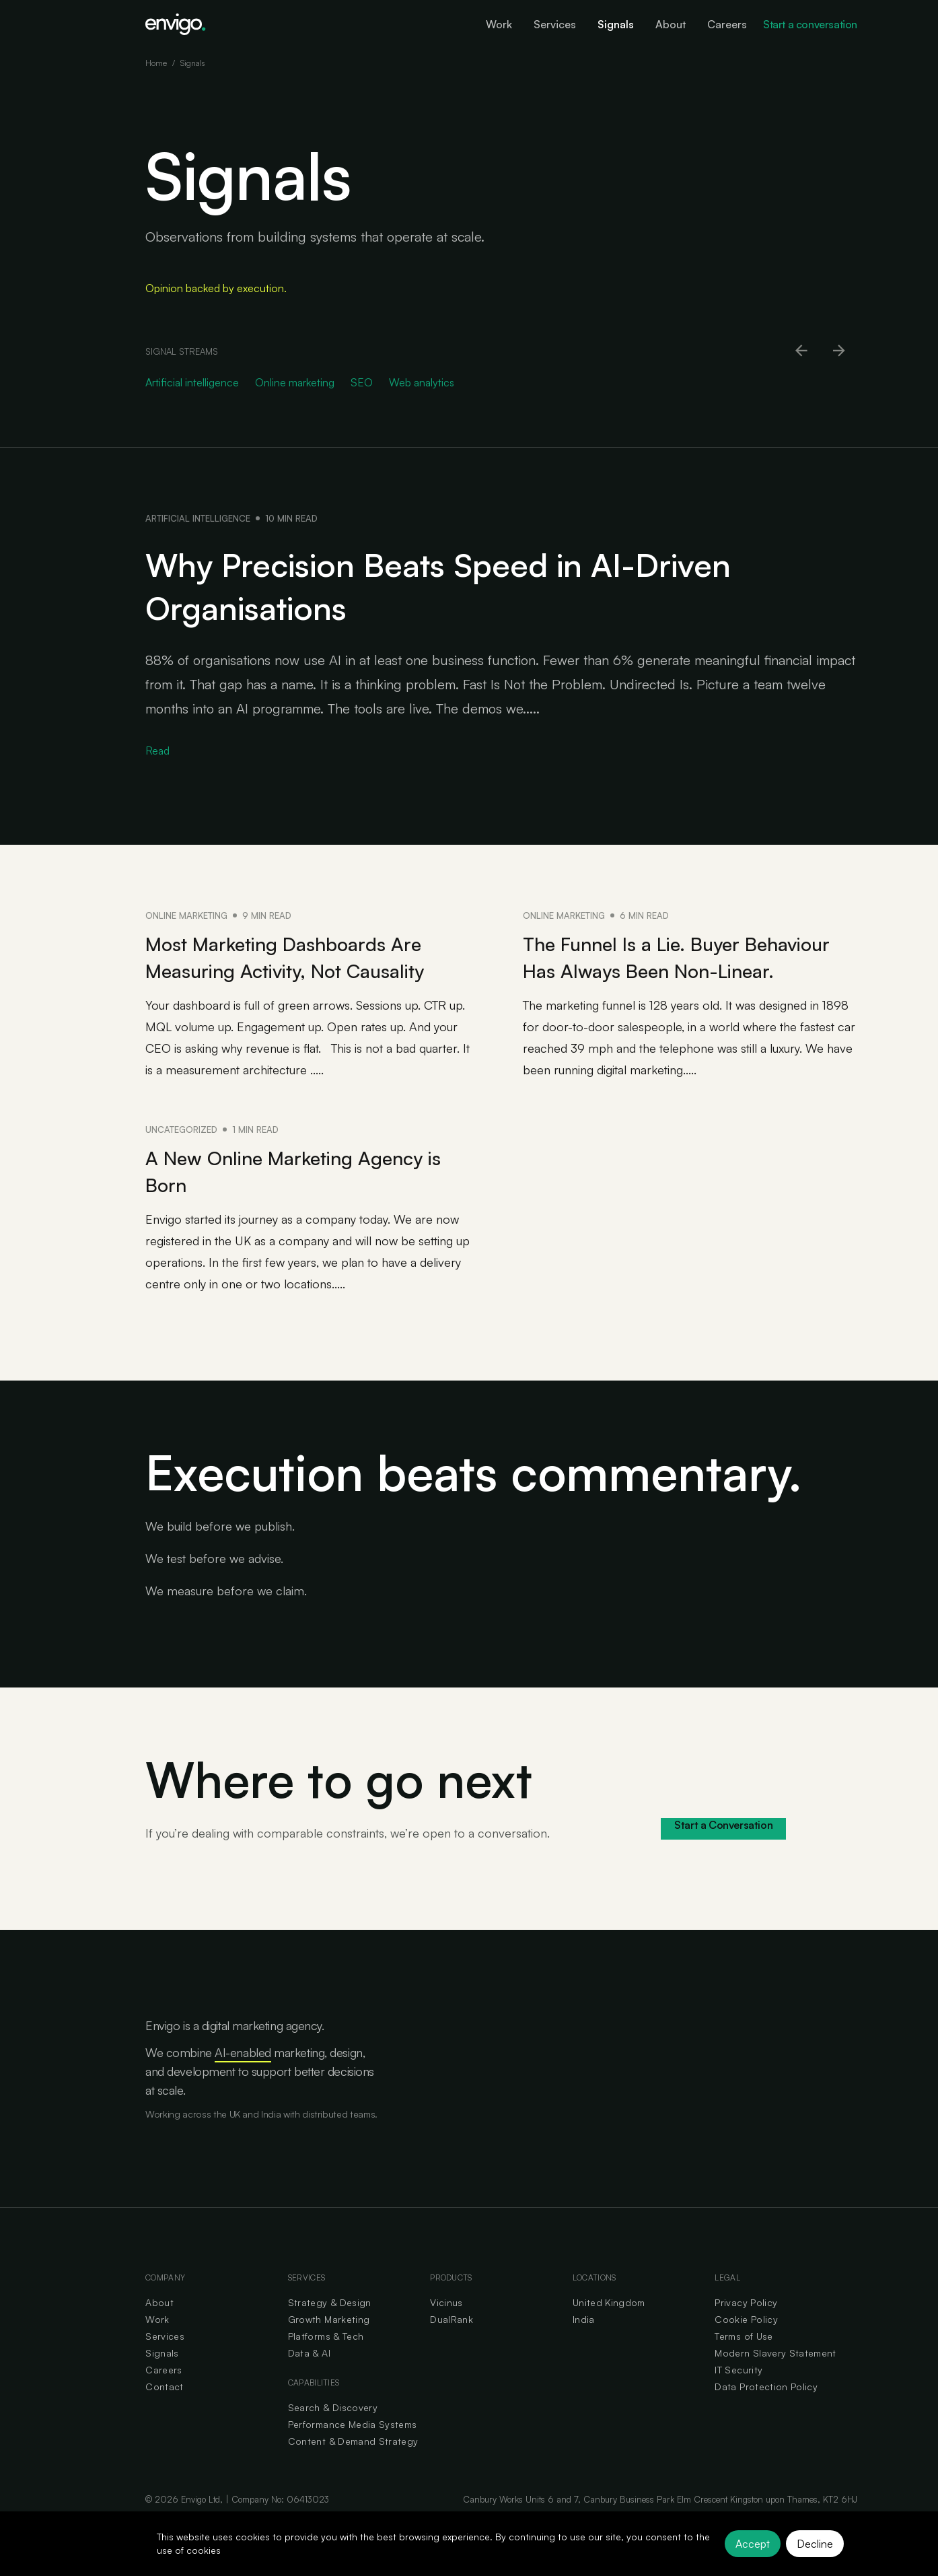  I want to click on Platforms & Tech, so click(326, 2363).